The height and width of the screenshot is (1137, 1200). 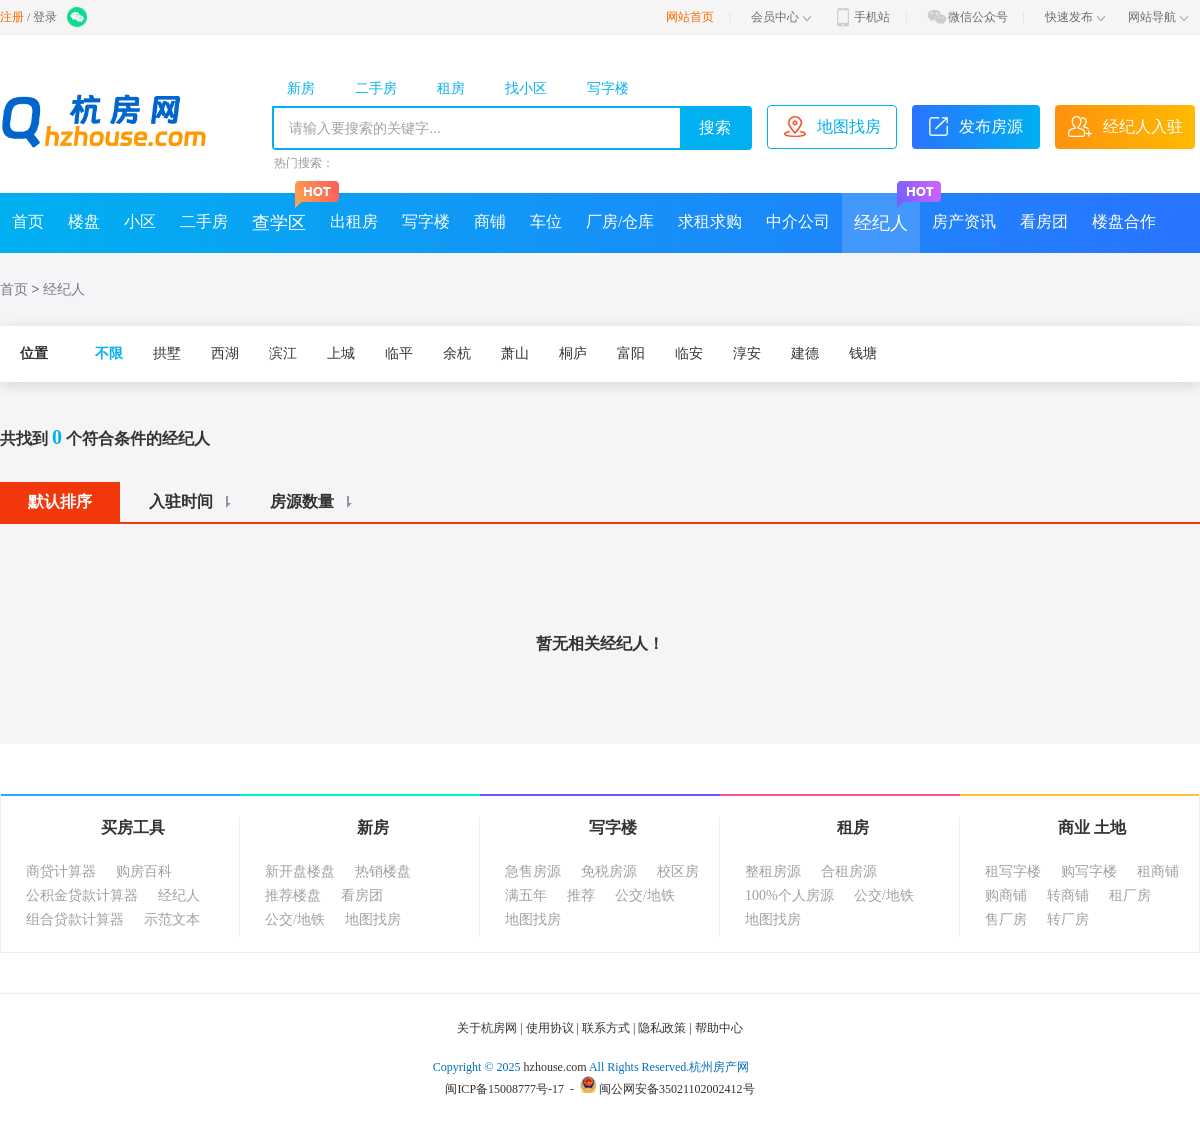 What do you see at coordinates (1006, 895) in the screenshot?
I see `购商铺` at bounding box center [1006, 895].